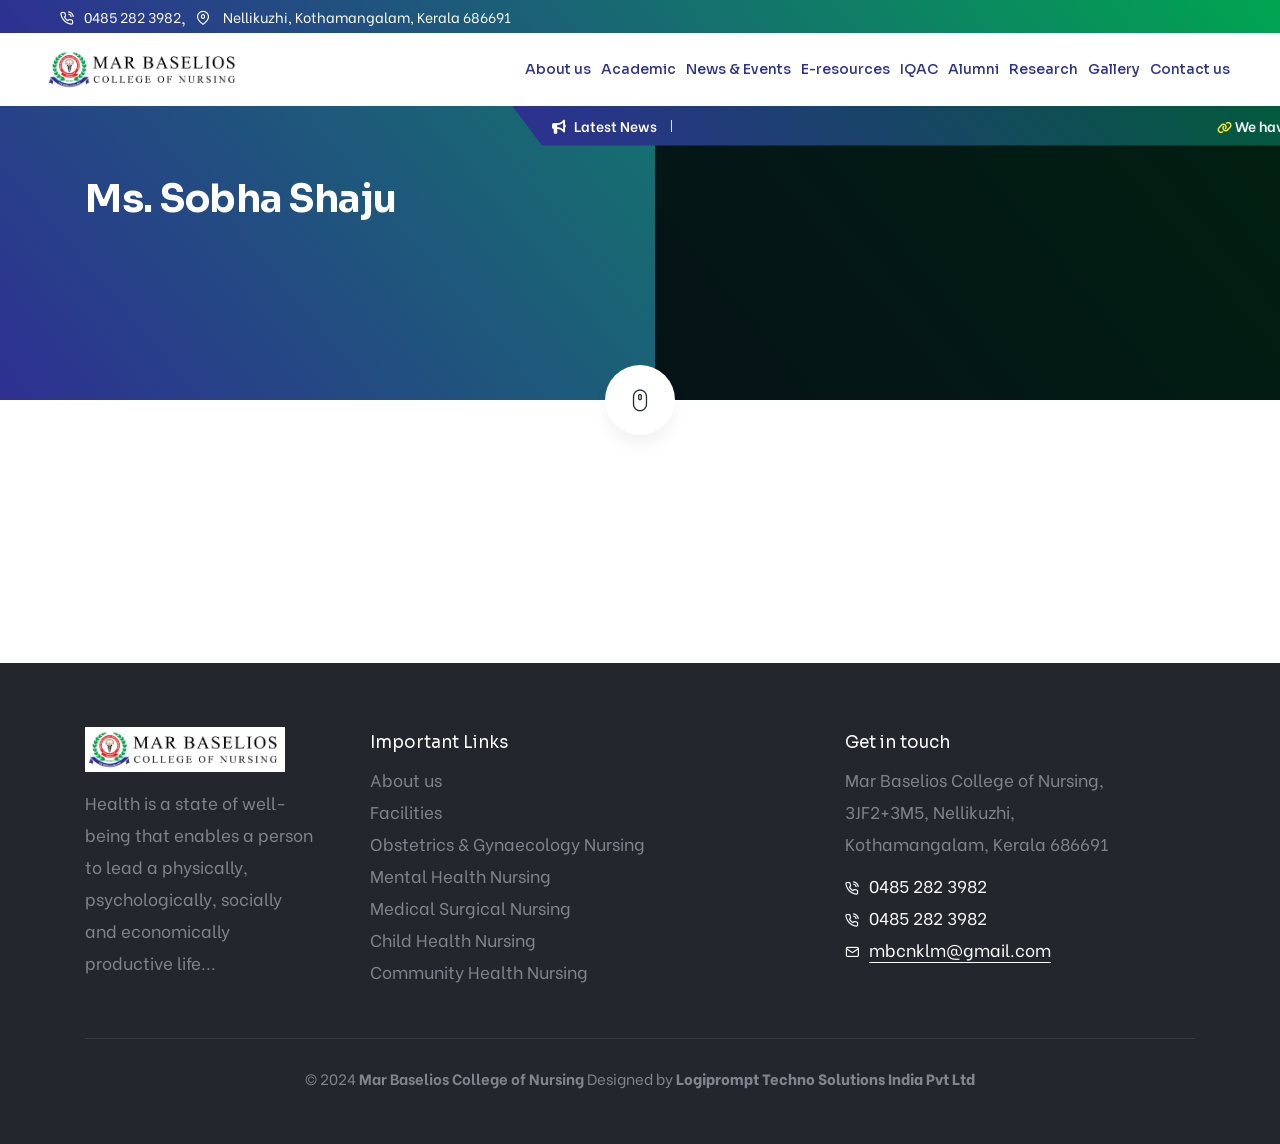  What do you see at coordinates (507, 843) in the screenshot?
I see `Obstetrics & Gynaecology Nursing` at bounding box center [507, 843].